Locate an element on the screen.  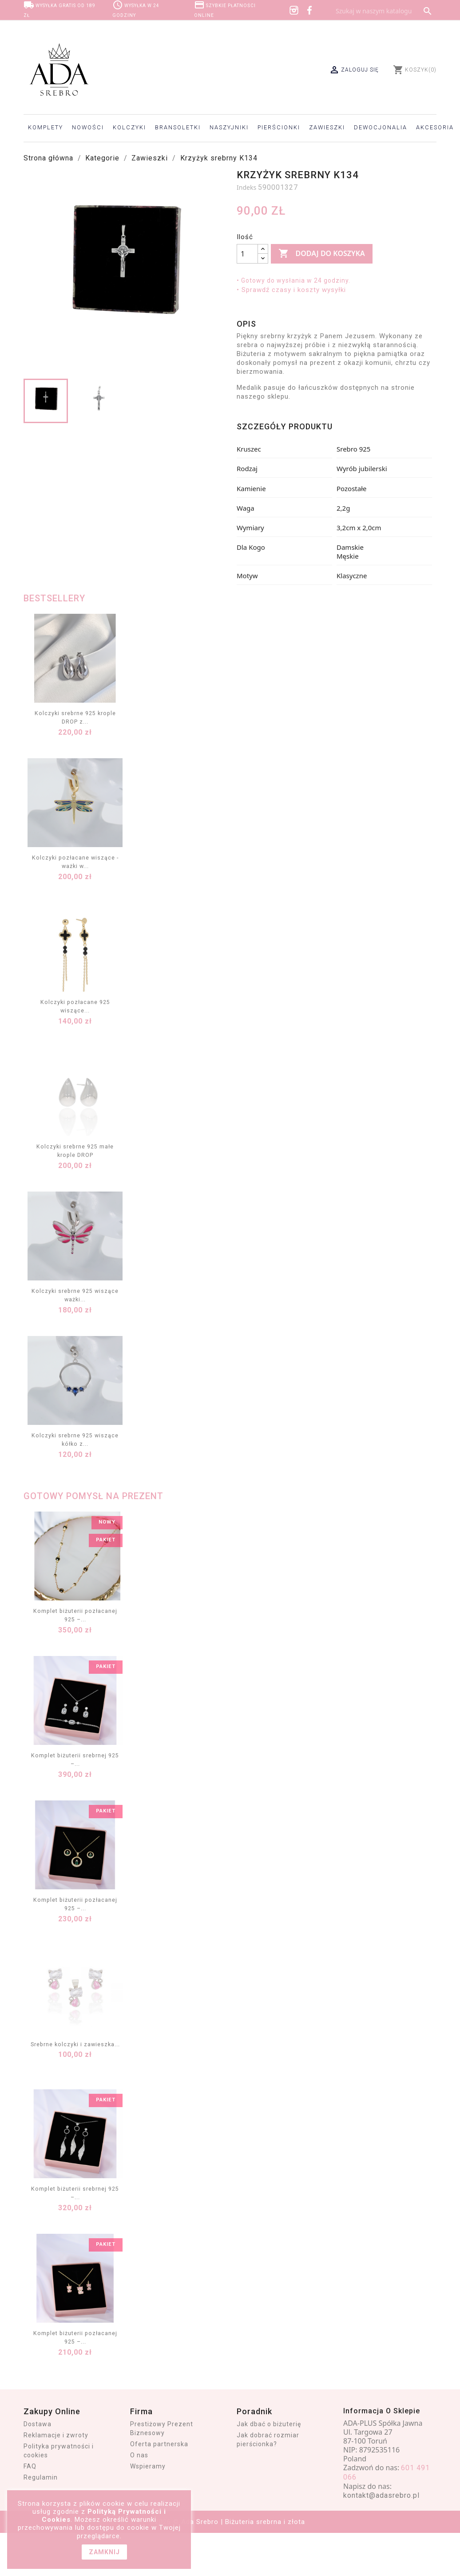
Pierścionki is located at coordinates (279, 127).